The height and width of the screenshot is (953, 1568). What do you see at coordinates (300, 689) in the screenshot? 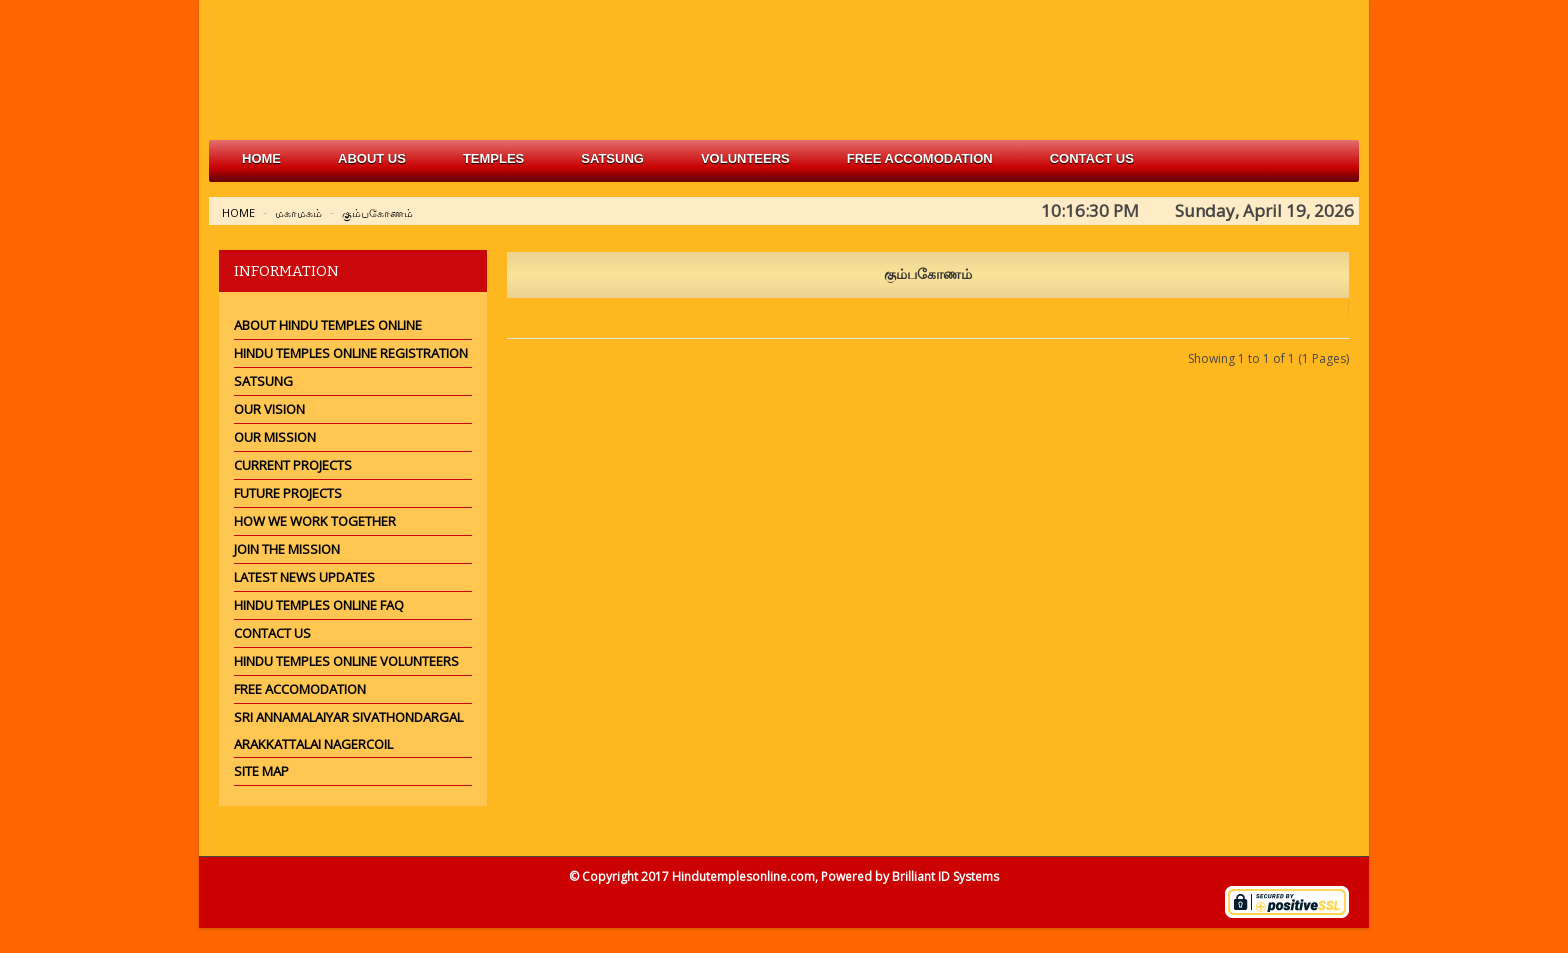
I see `Free Accomodation` at bounding box center [300, 689].